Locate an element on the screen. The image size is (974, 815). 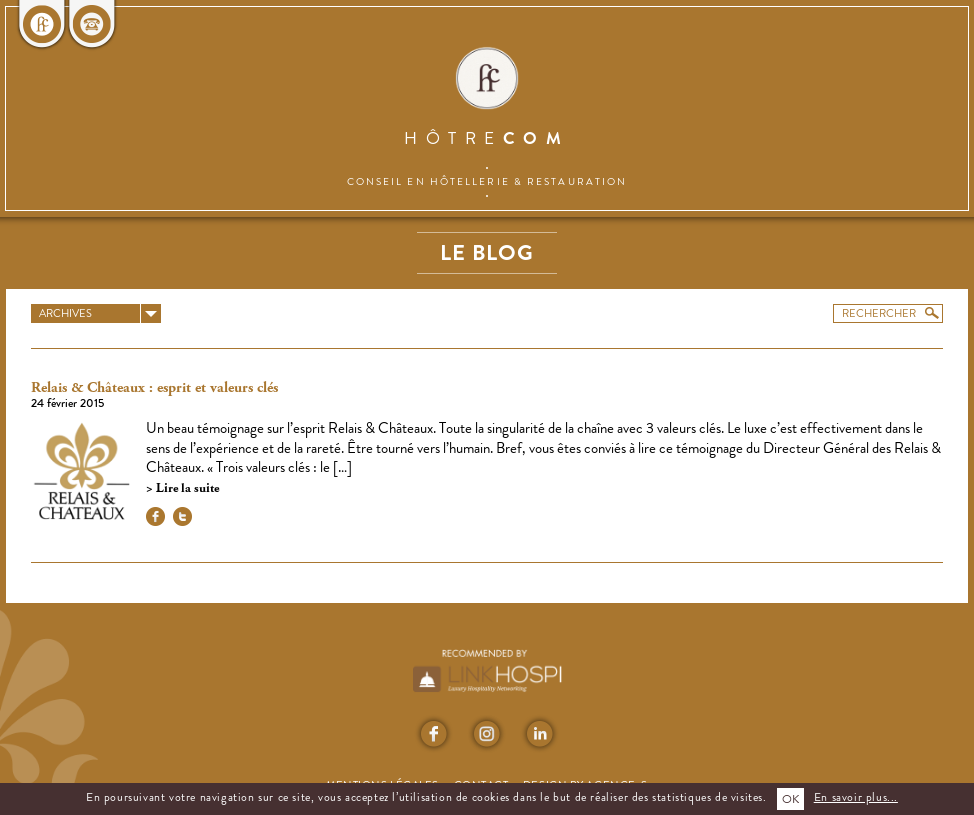
Lire la suite is located at coordinates (186, 488).